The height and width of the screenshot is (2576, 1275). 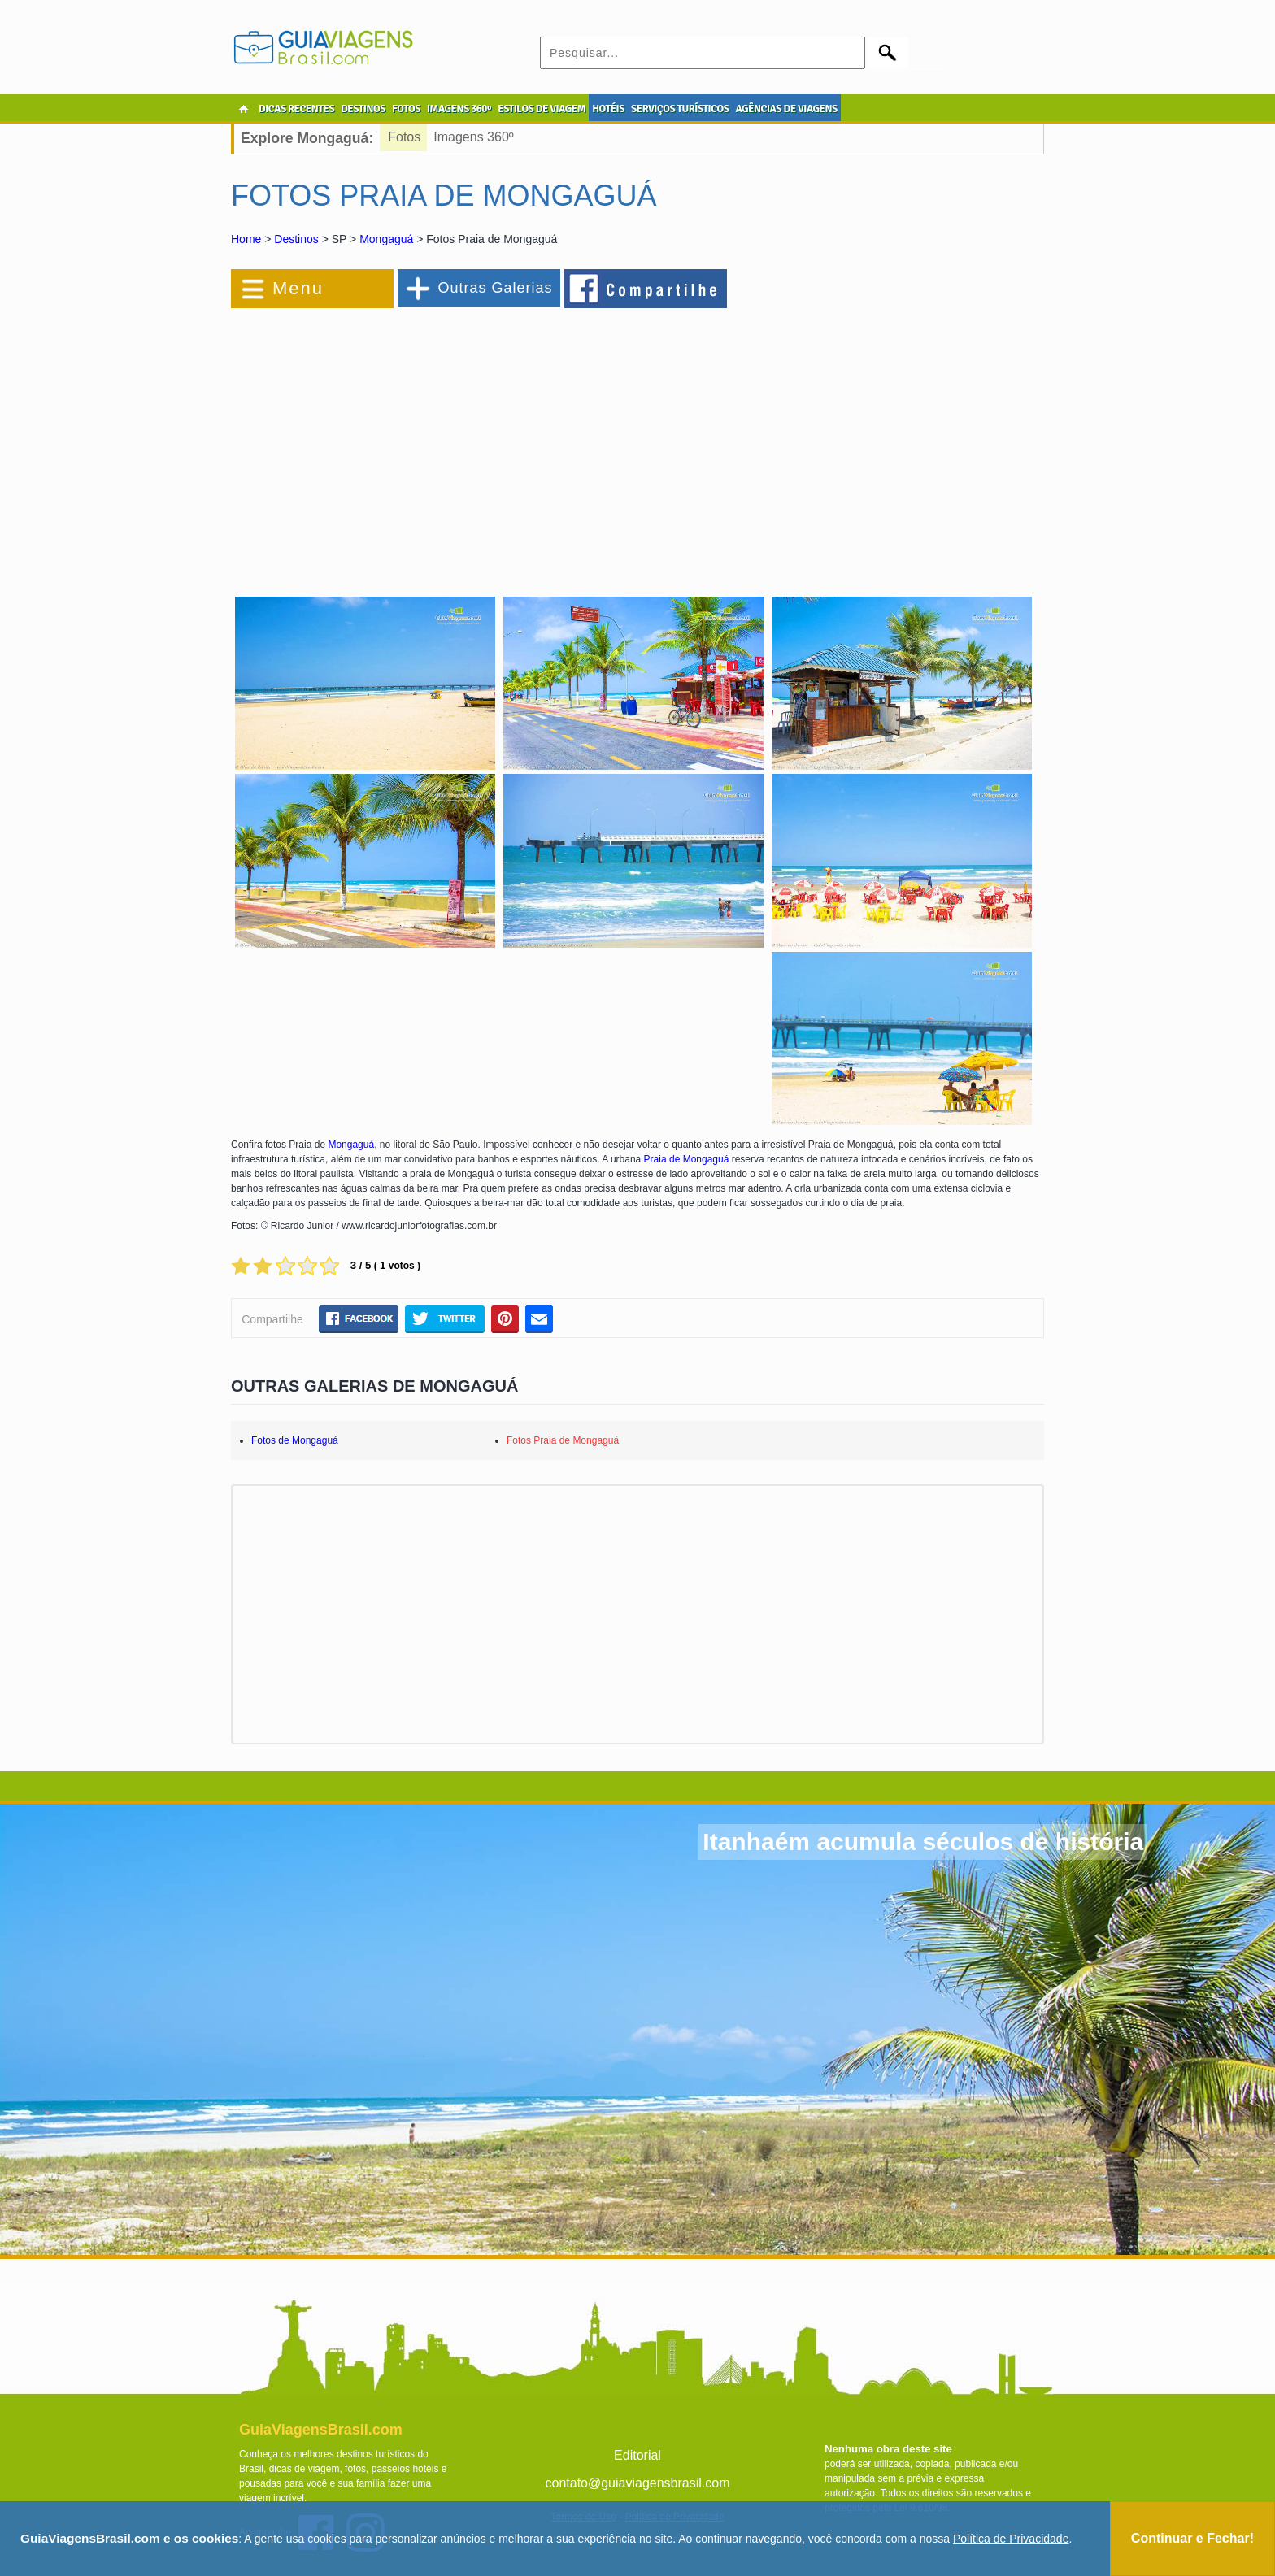 I want to click on Mongaguá, so click(x=386, y=238).